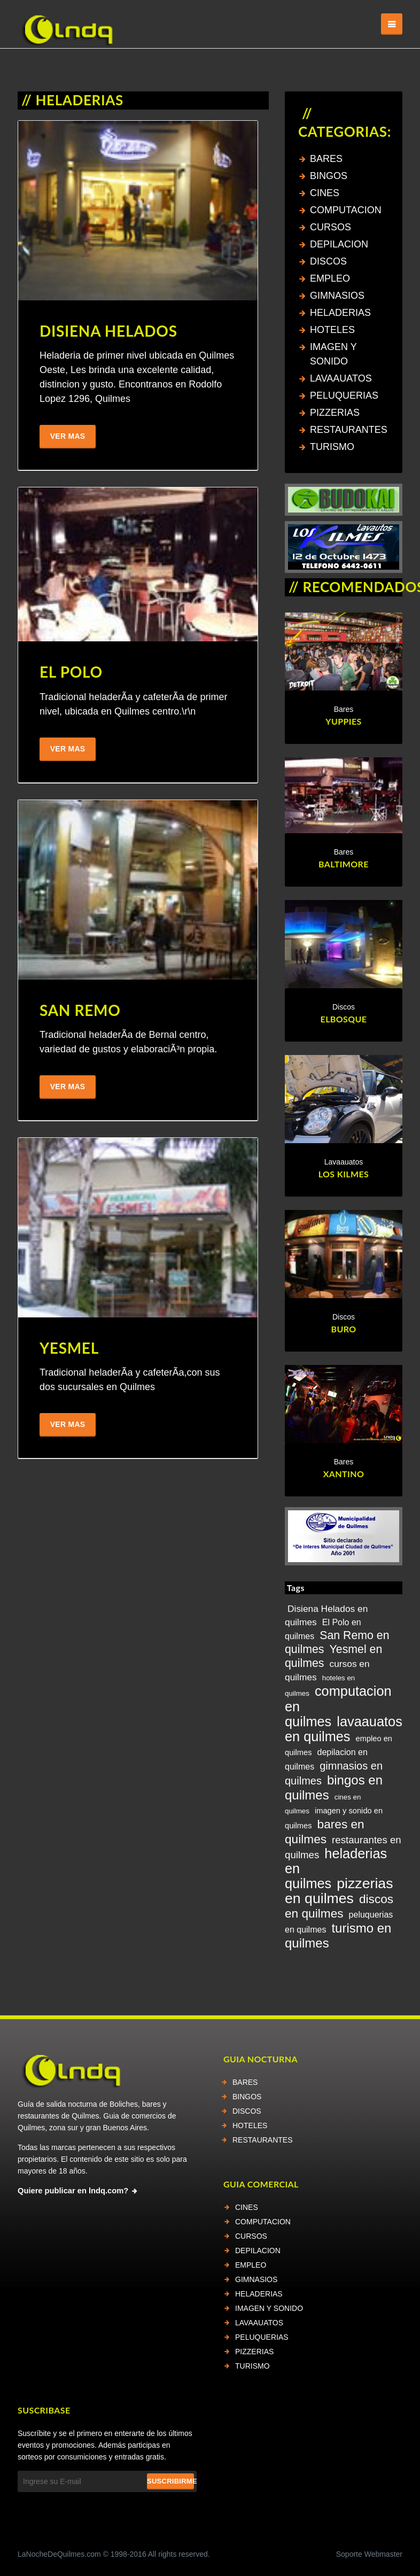 The width and height of the screenshot is (420, 2576). Describe the element at coordinates (344, 395) in the screenshot. I see `PELUQUERIAS` at that location.